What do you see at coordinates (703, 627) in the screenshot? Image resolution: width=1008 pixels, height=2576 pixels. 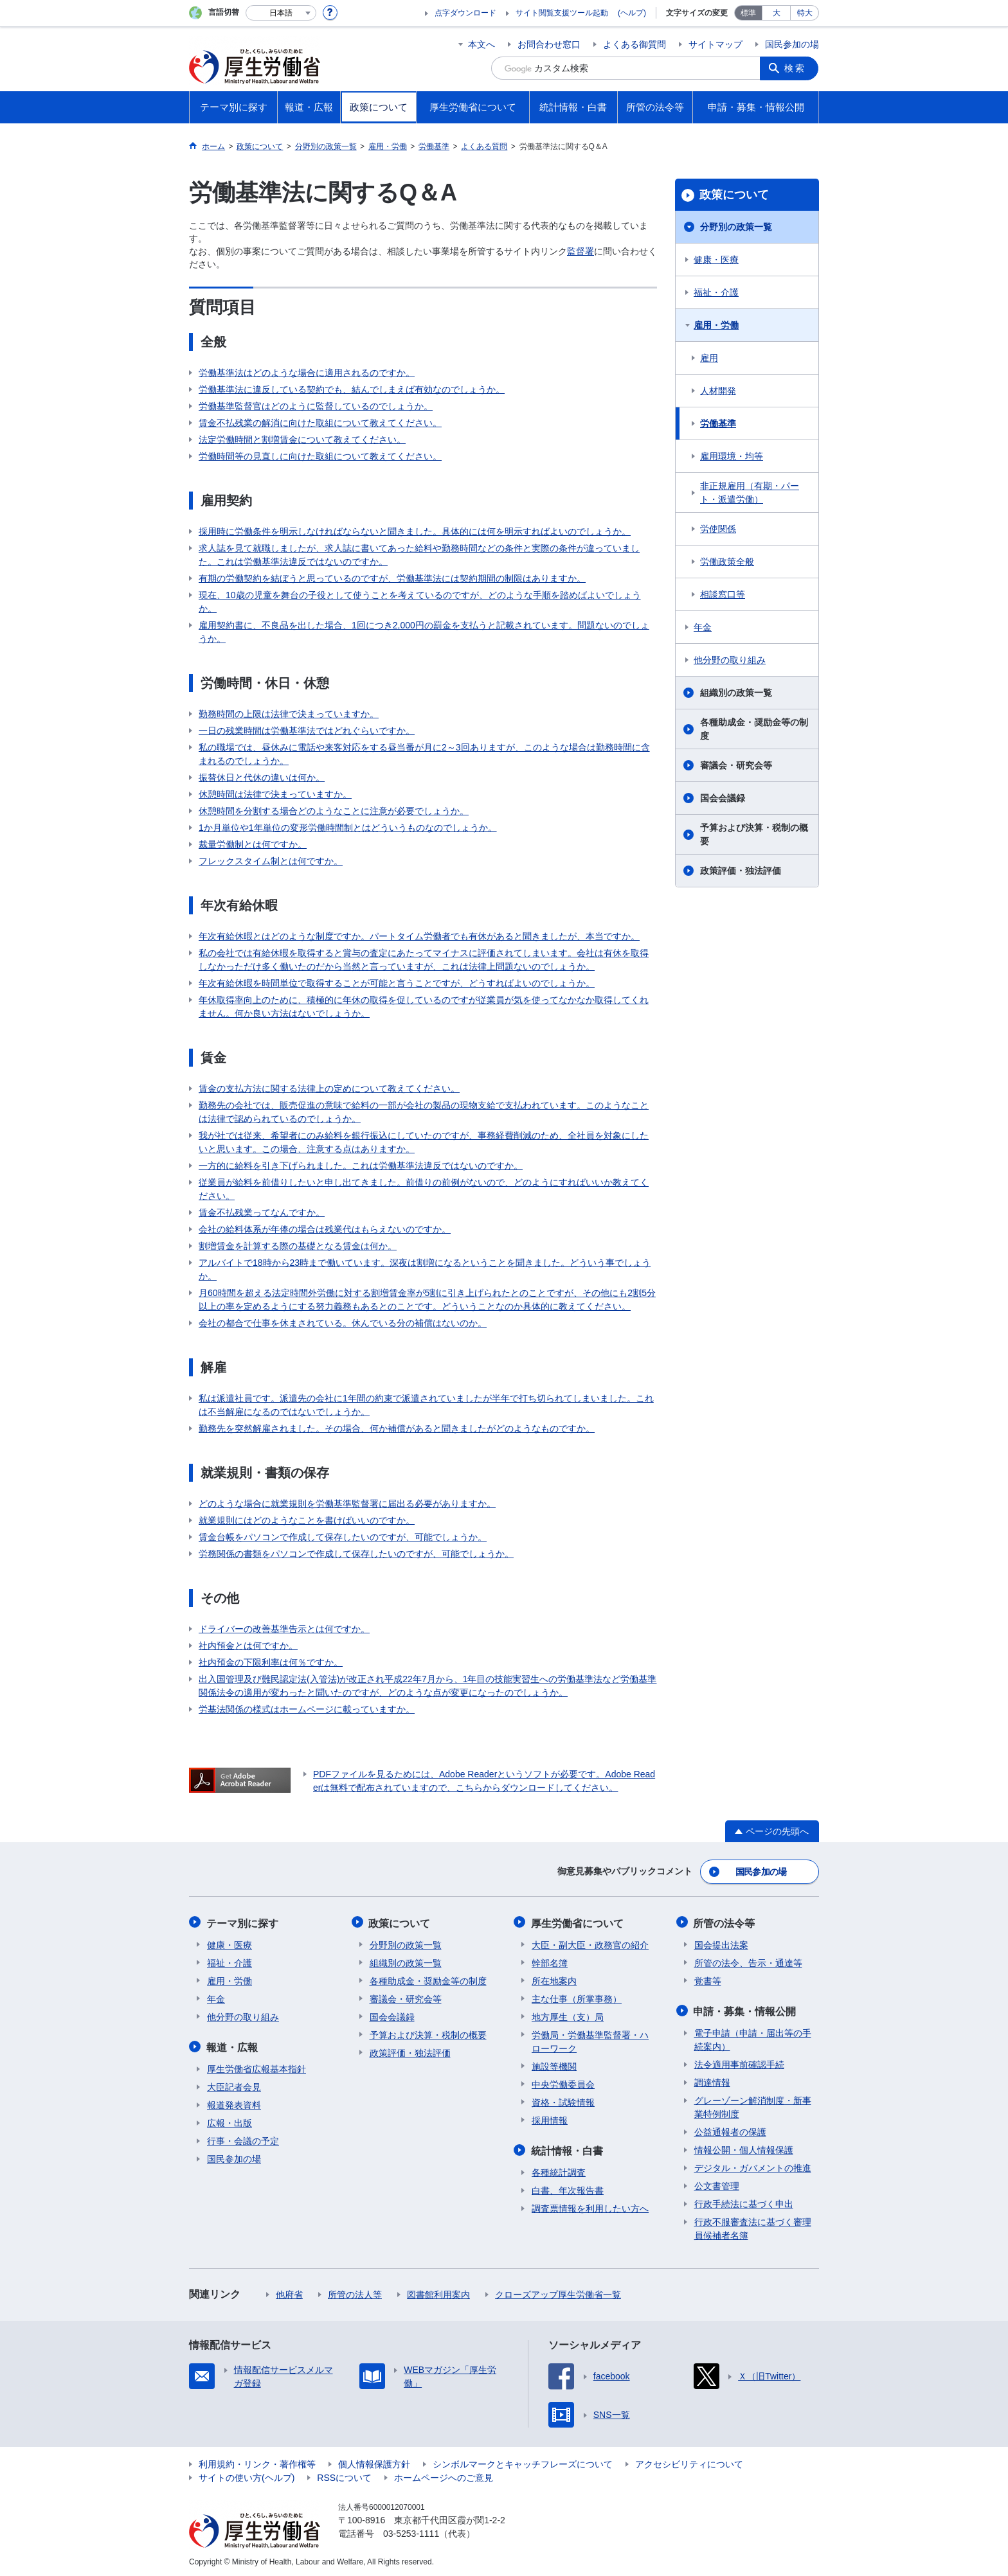 I see `年金` at bounding box center [703, 627].